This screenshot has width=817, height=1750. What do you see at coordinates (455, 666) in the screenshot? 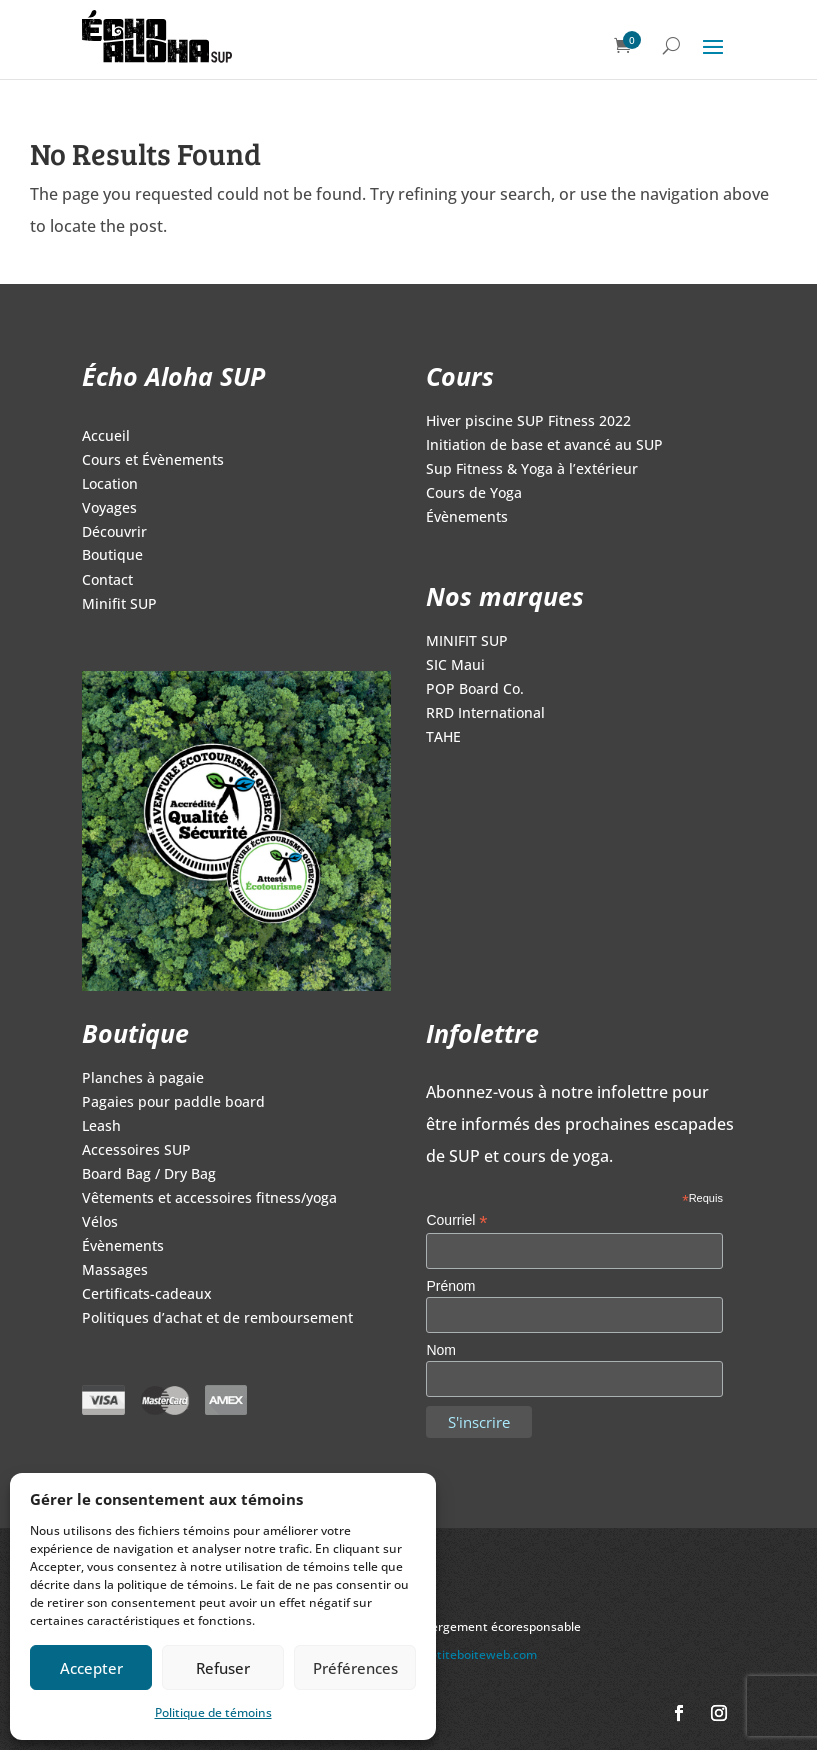
I see `SIC Maui` at bounding box center [455, 666].